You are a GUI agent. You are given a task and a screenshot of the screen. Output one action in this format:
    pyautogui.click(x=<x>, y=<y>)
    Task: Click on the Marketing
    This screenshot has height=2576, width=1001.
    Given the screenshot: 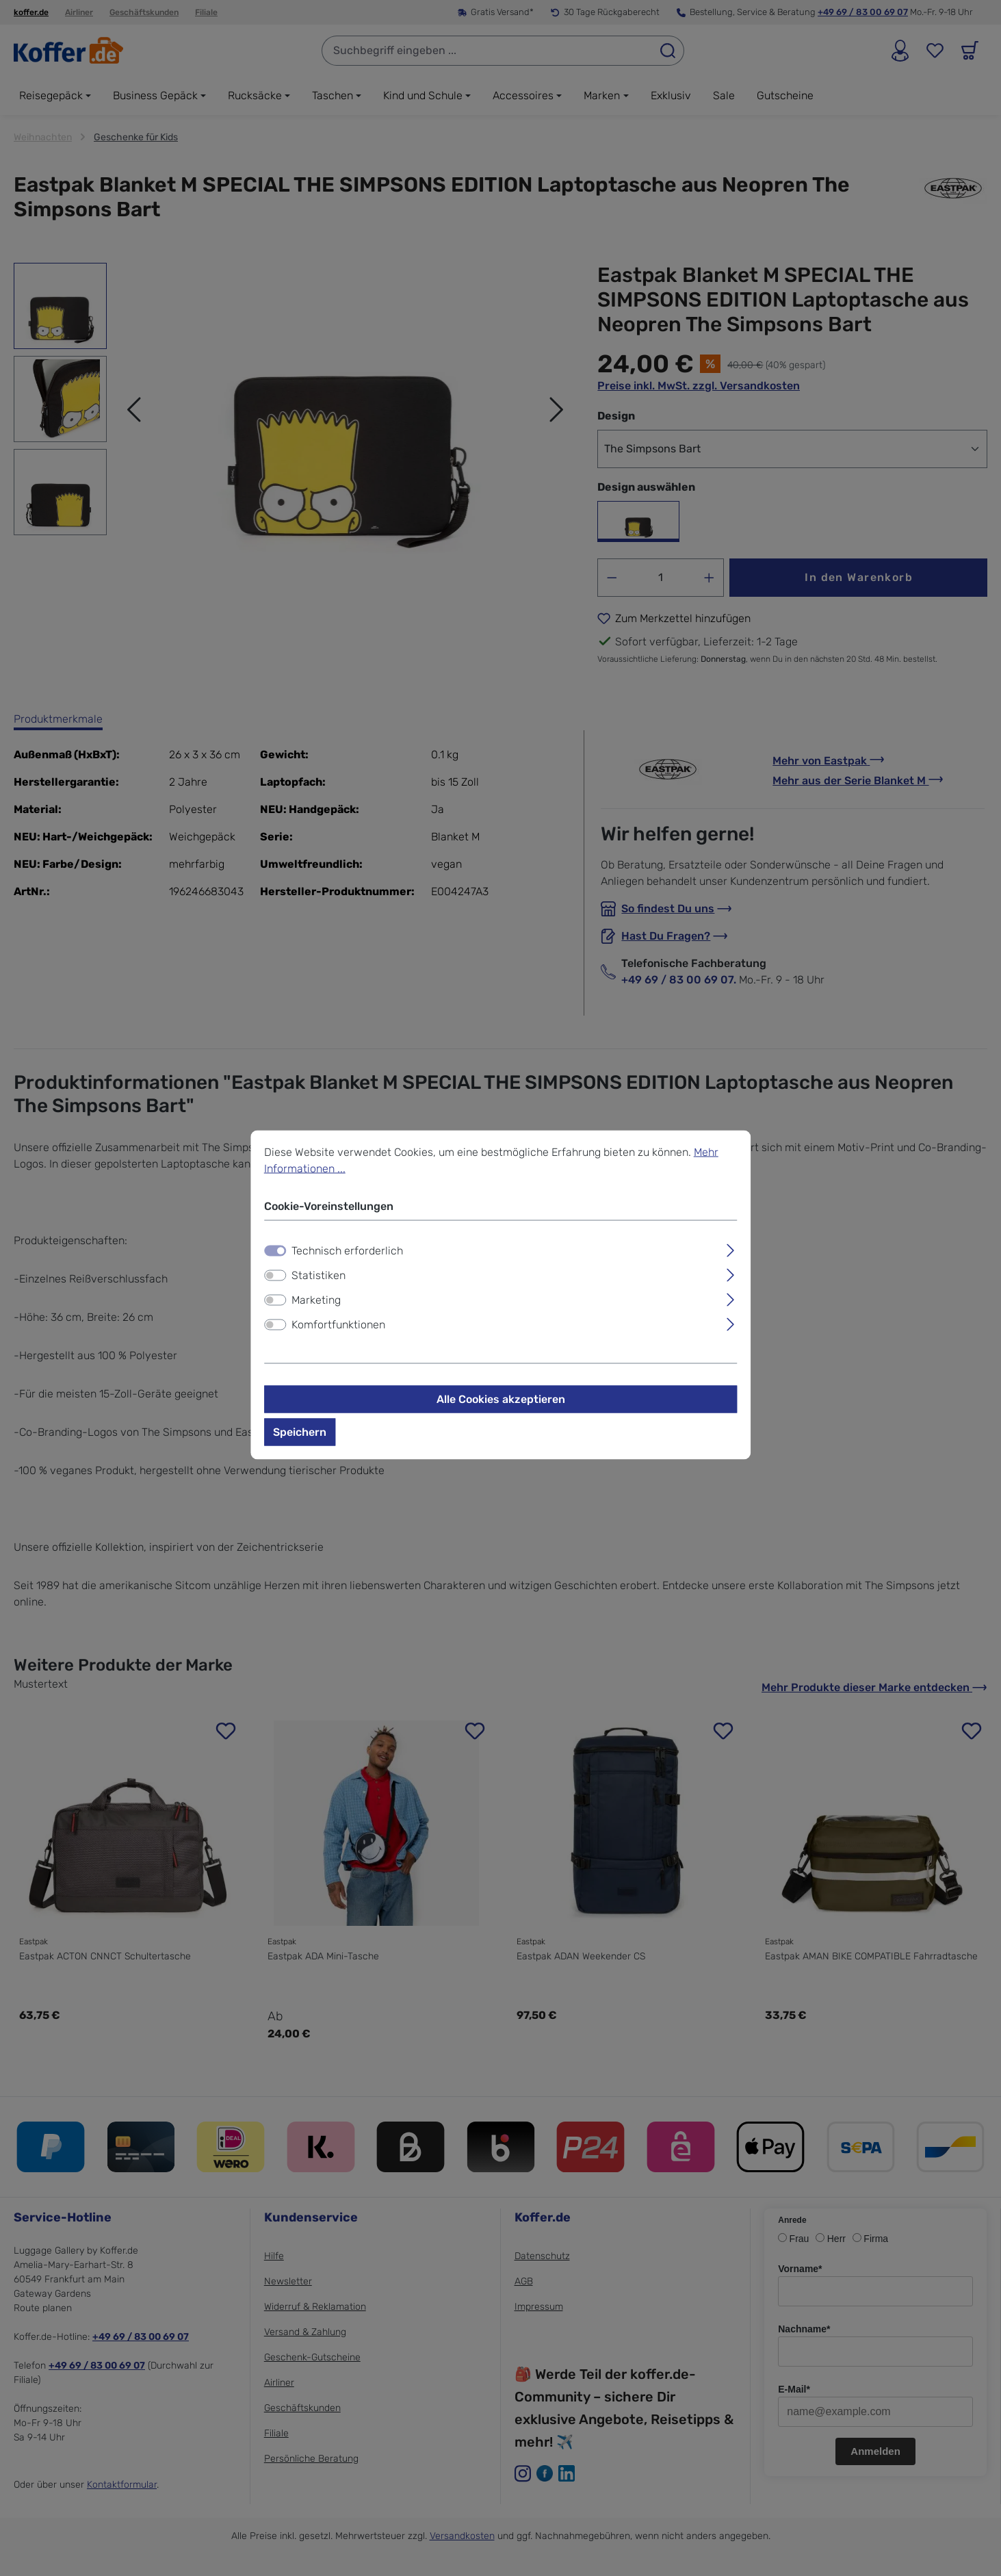 What is the action you would take?
    pyautogui.click(x=316, y=1305)
    